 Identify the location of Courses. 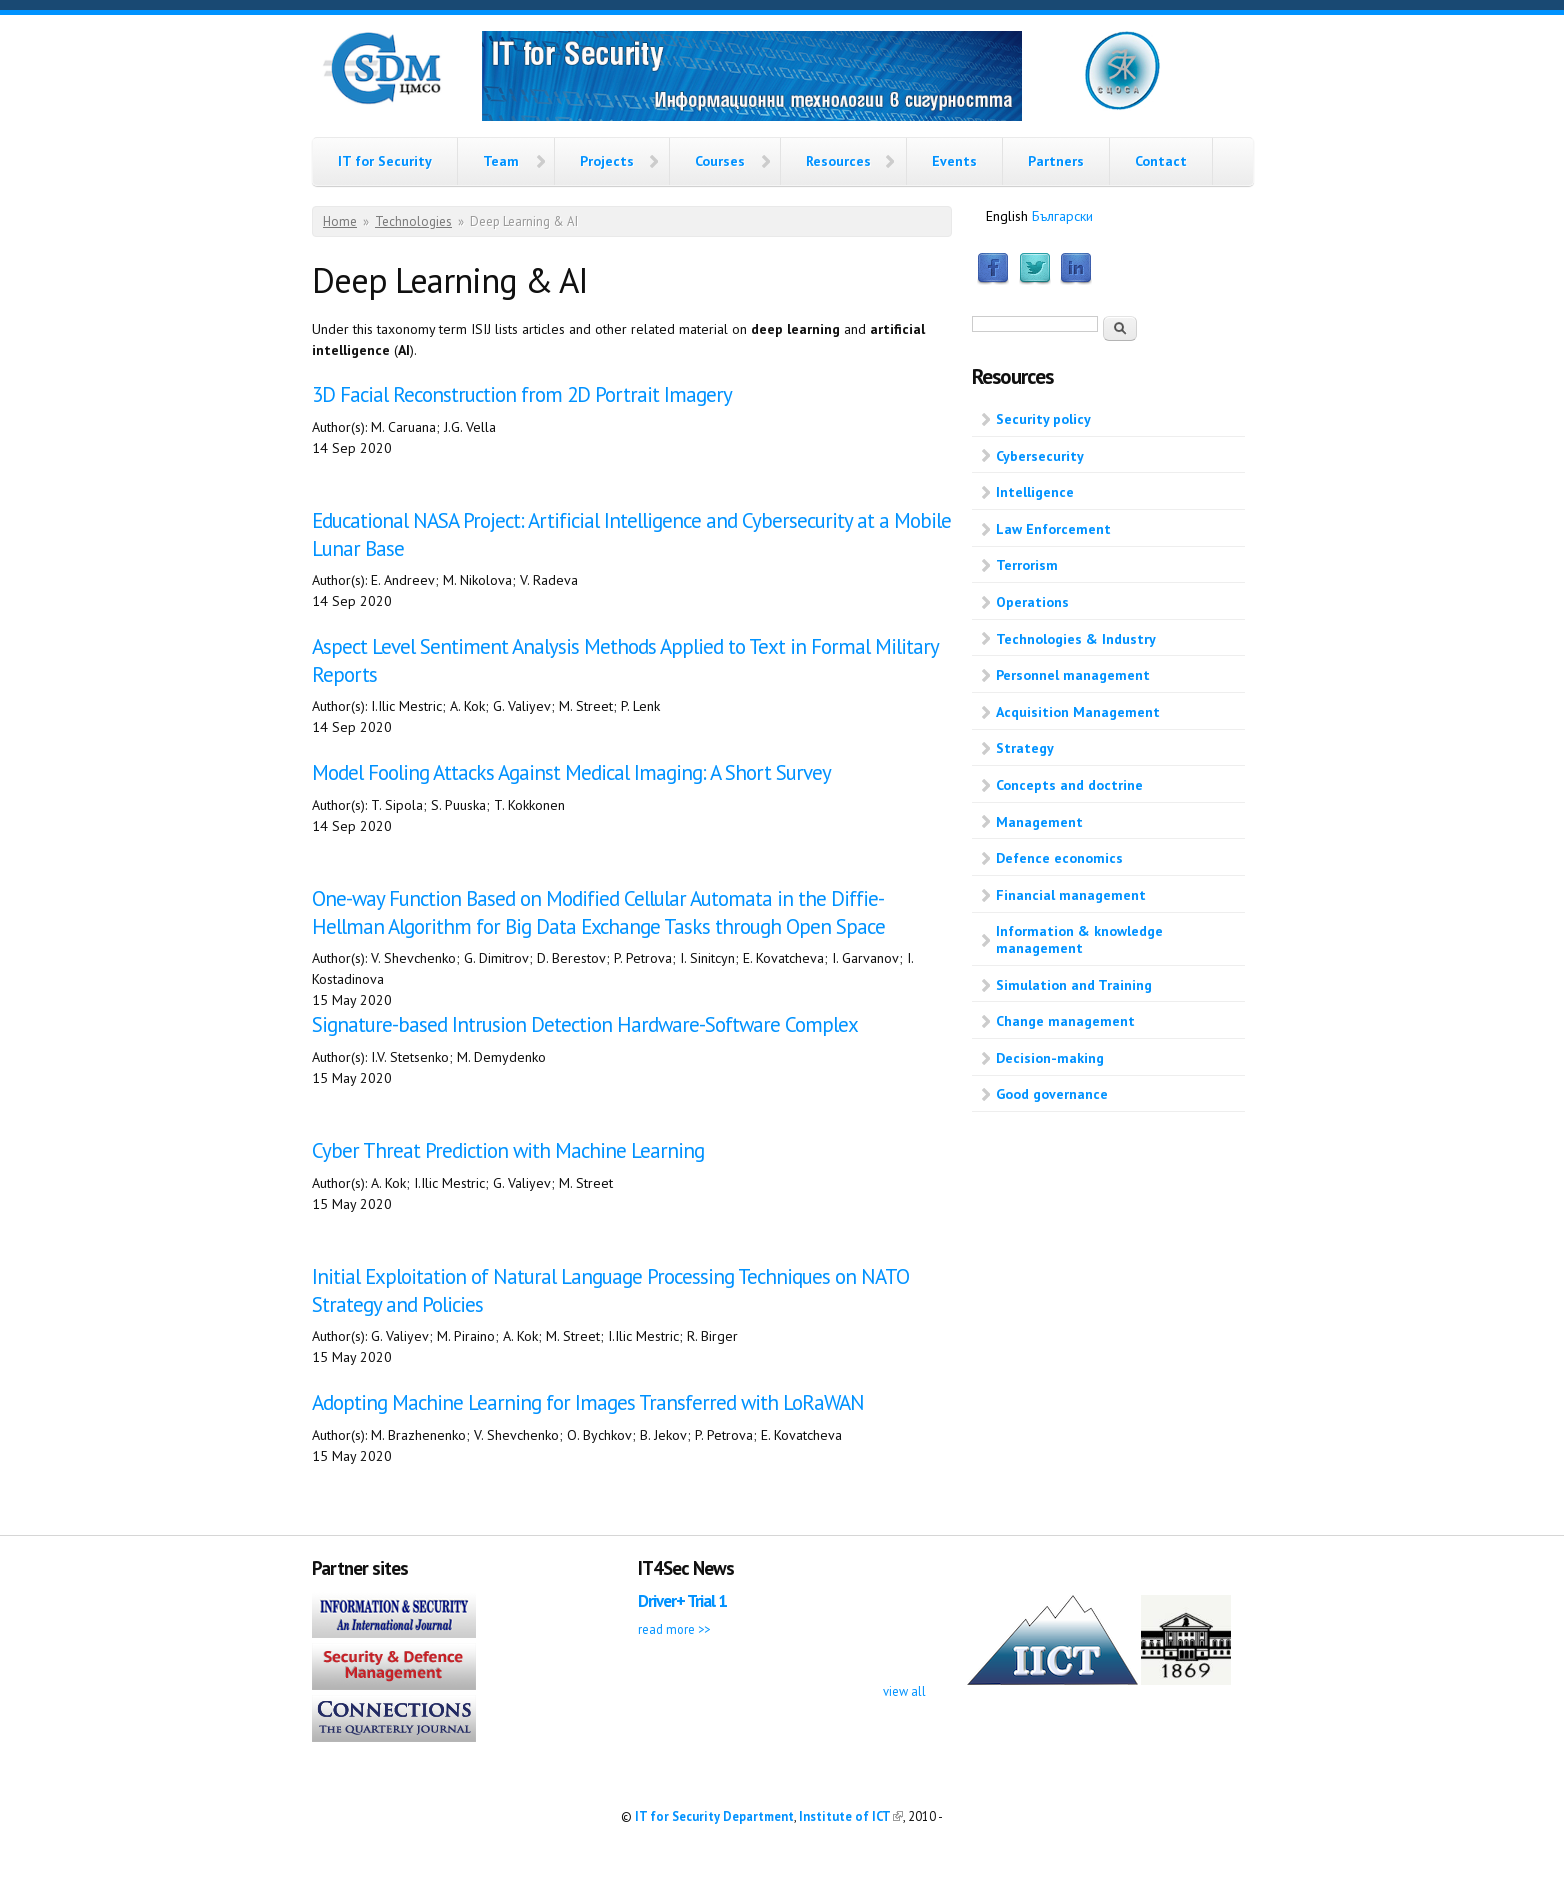
(720, 161).